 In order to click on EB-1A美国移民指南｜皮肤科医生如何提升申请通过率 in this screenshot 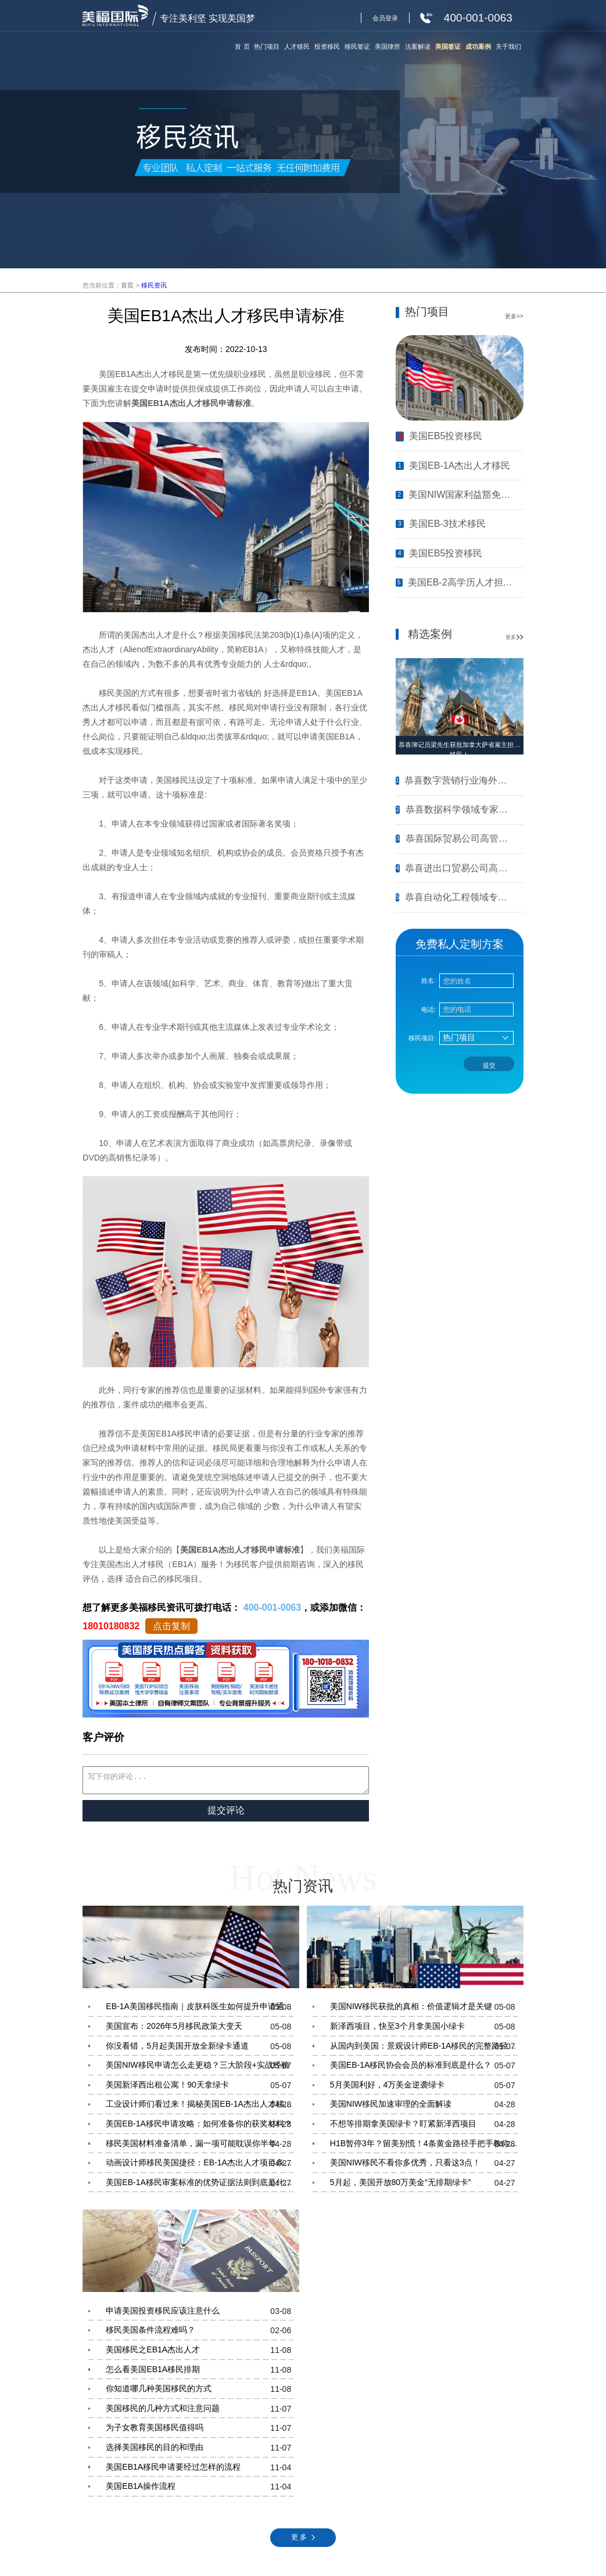, I will do `click(199, 2010)`.